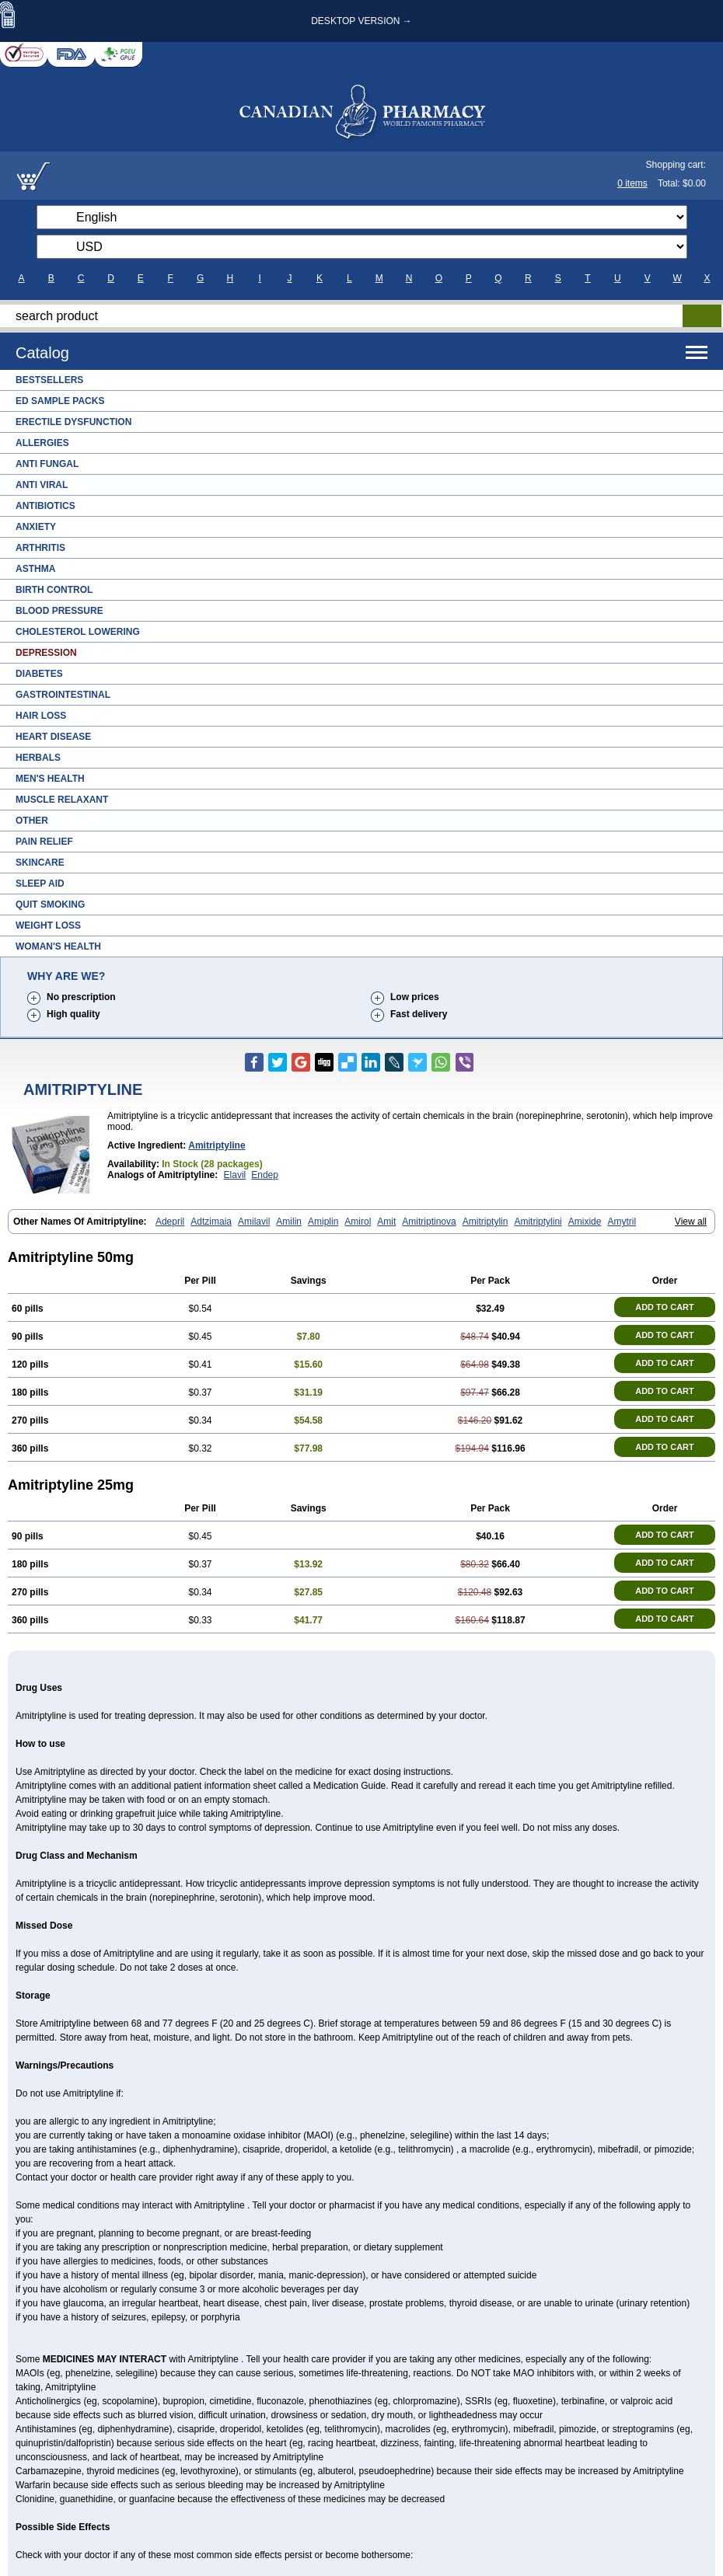 The width and height of the screenshot is (723, 2576). I want to click on Muscle Relaxant, so click(62, 799).